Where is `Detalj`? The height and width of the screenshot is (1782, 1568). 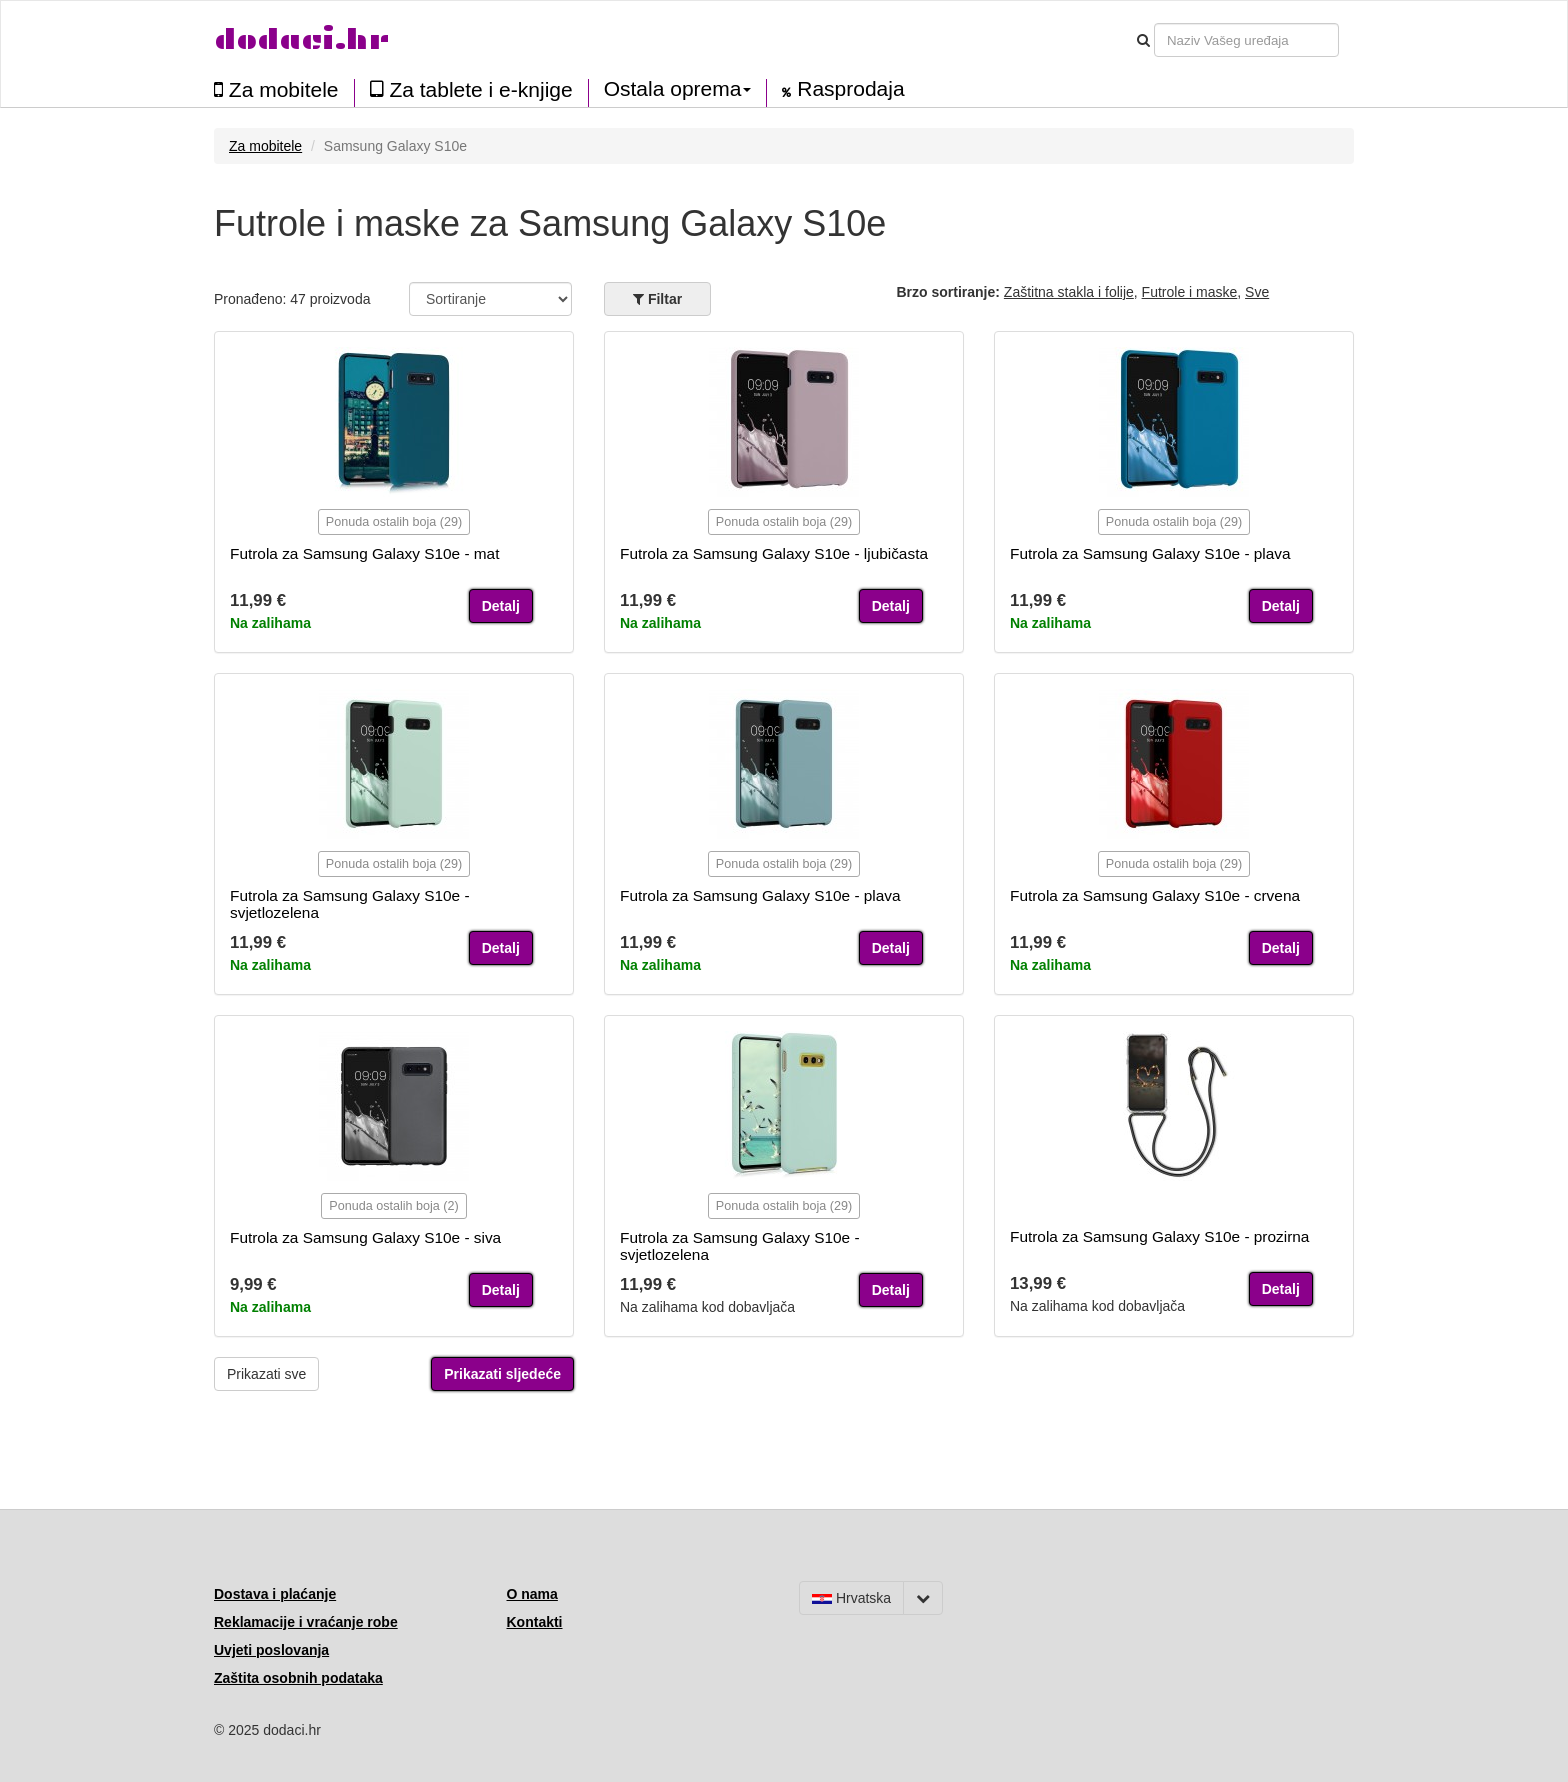
Detalj is located at coordinates (501, 606).